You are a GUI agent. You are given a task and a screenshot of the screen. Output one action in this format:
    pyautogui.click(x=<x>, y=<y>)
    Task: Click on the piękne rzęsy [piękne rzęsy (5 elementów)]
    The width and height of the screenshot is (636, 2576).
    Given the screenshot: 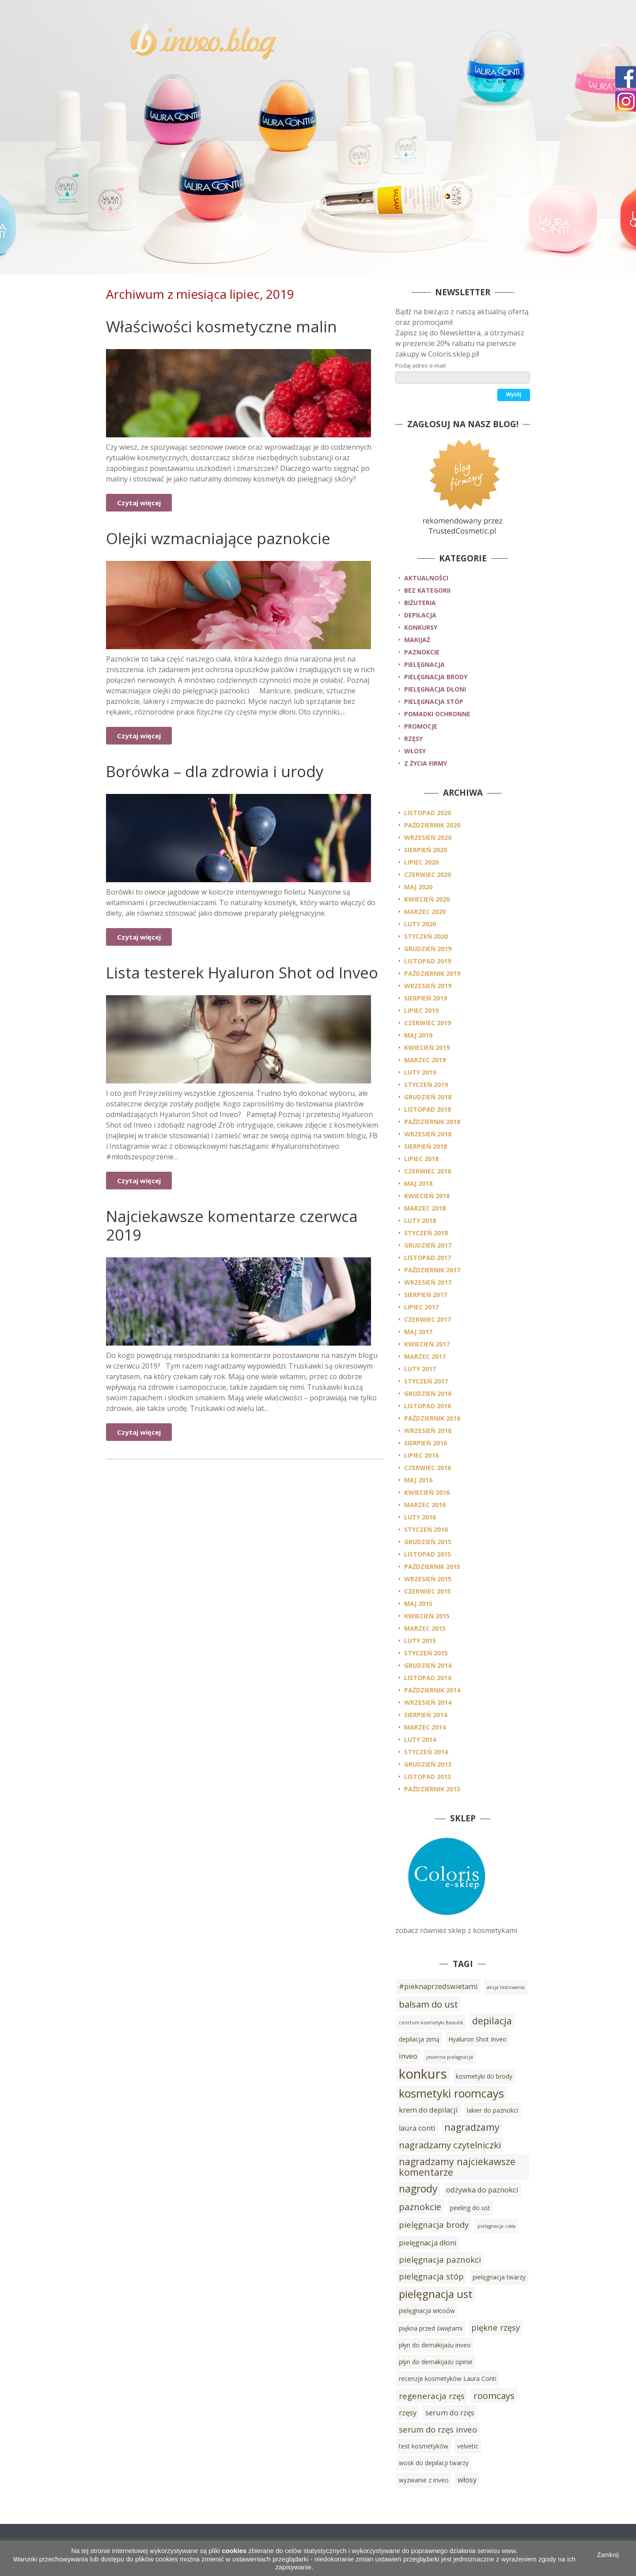 What is the action you would take?
    pyautogui.click(x=495, y=2327)
    